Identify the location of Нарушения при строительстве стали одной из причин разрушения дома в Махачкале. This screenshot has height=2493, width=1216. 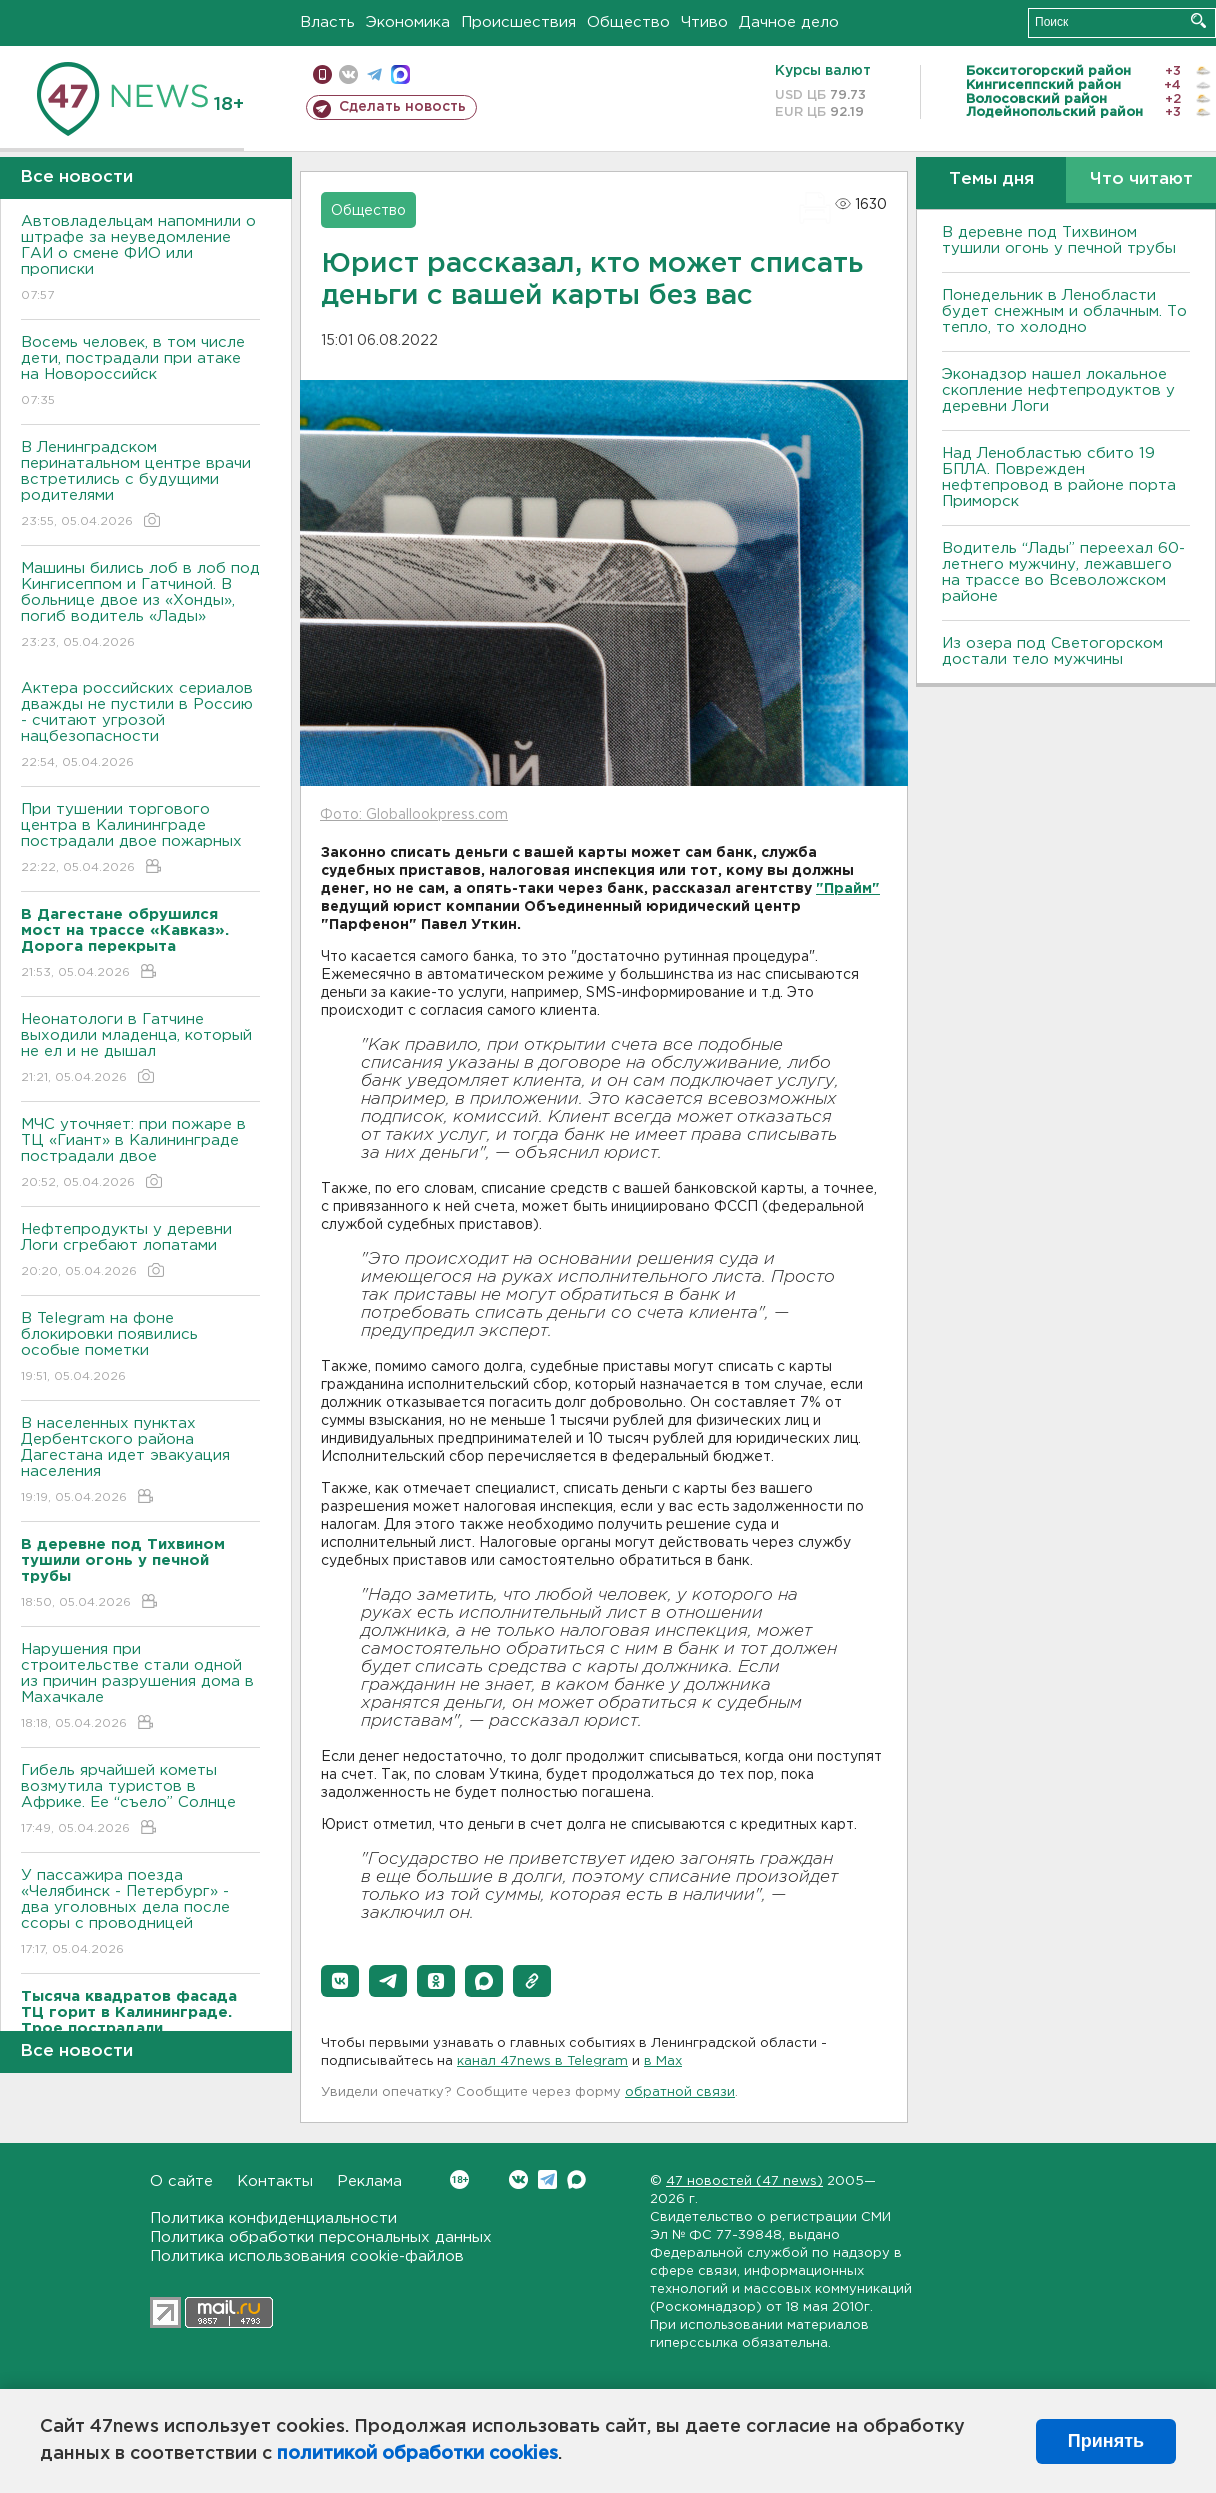
(140, 1687).